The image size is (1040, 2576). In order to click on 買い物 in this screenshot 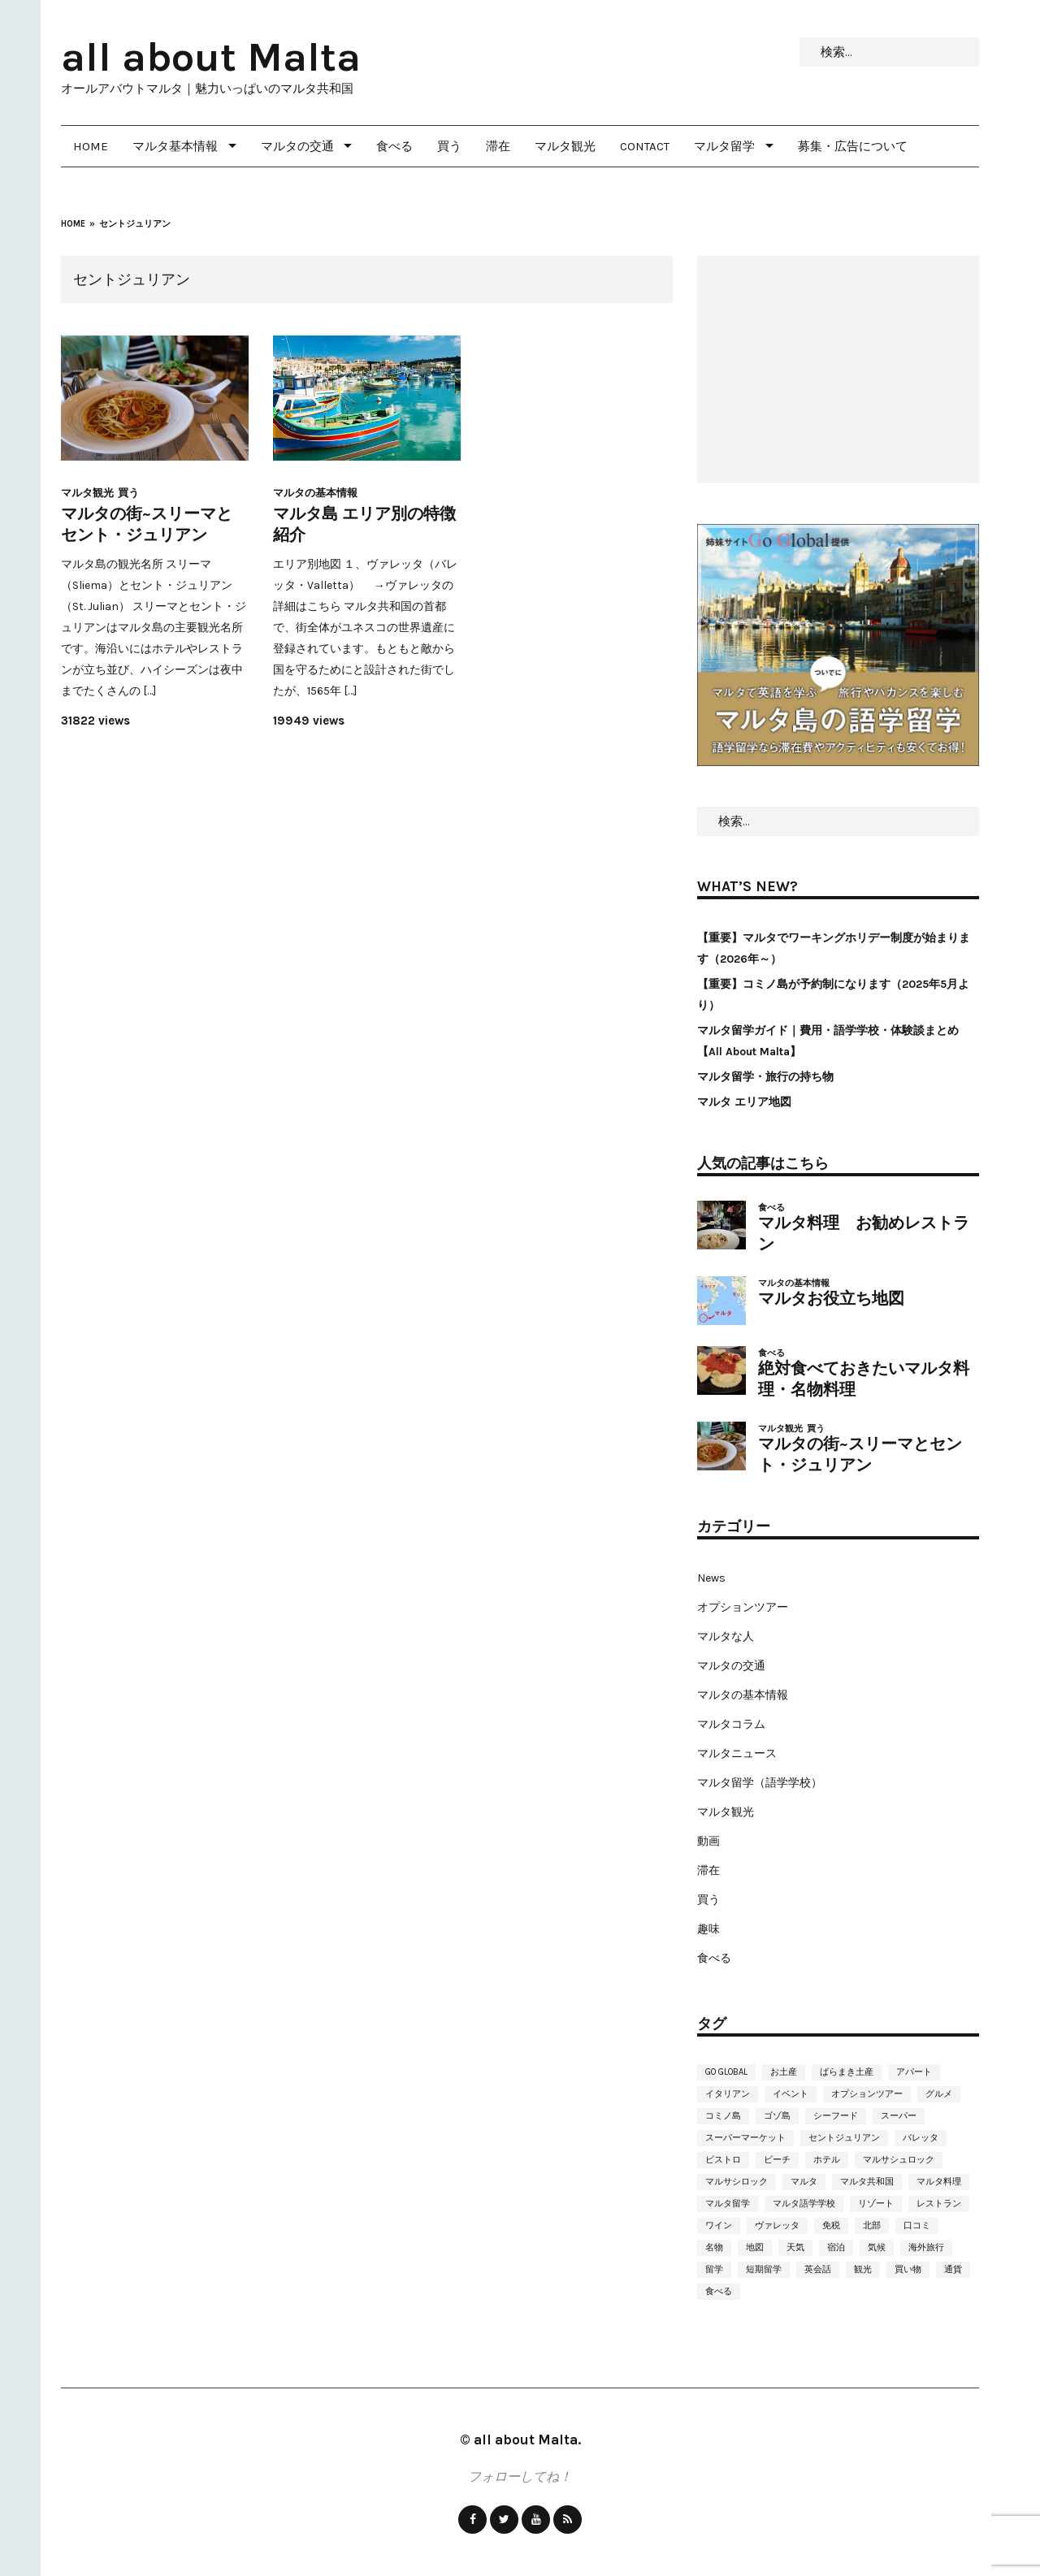, I will do `click(908, 2269)`.